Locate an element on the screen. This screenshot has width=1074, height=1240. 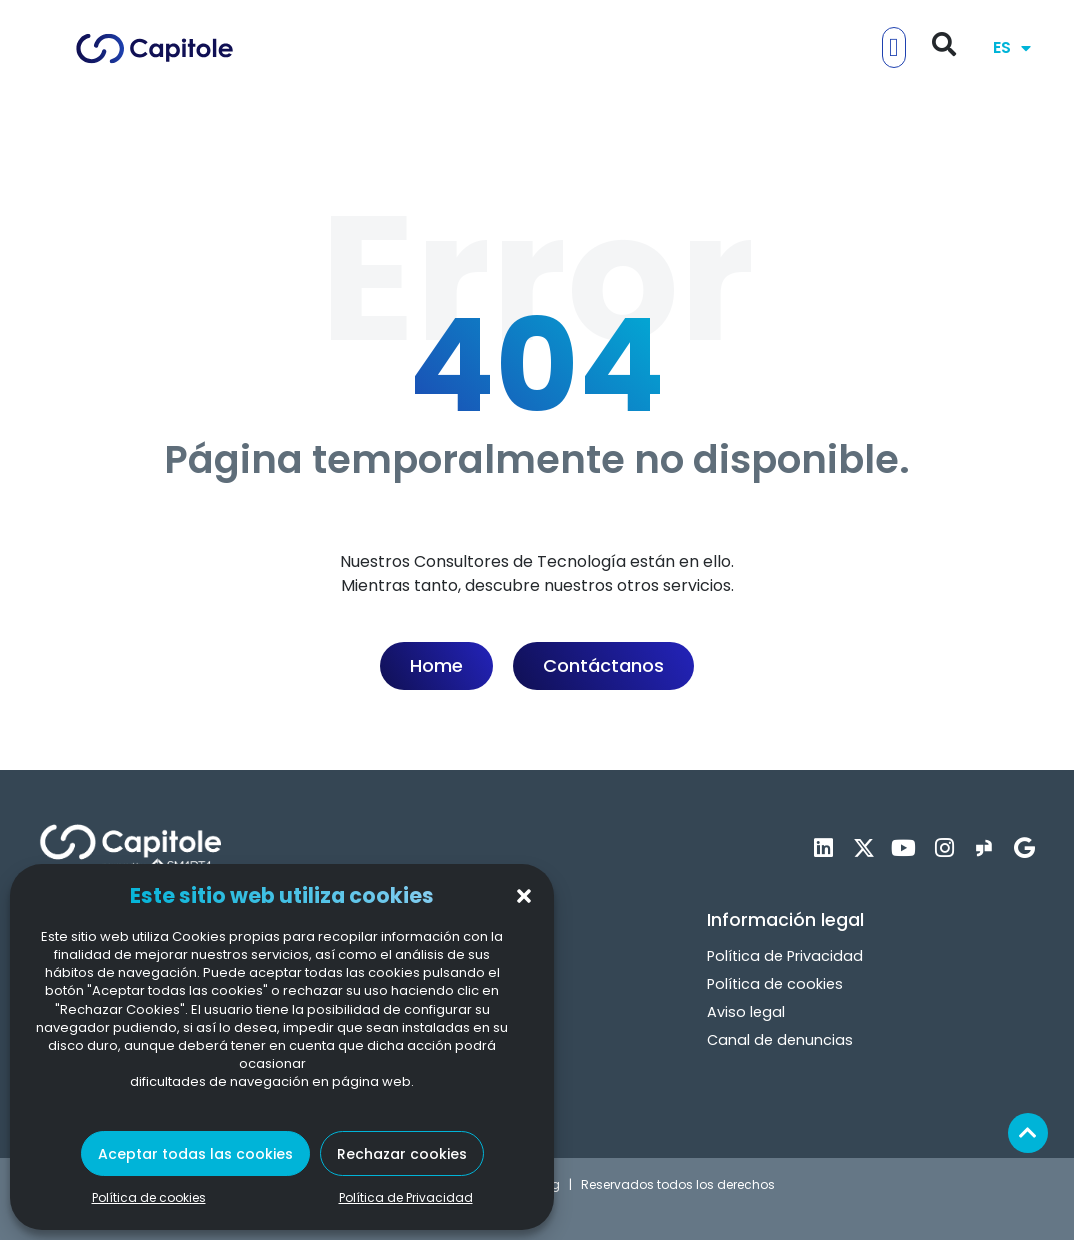
[button] is located at coordinates (524, 896).